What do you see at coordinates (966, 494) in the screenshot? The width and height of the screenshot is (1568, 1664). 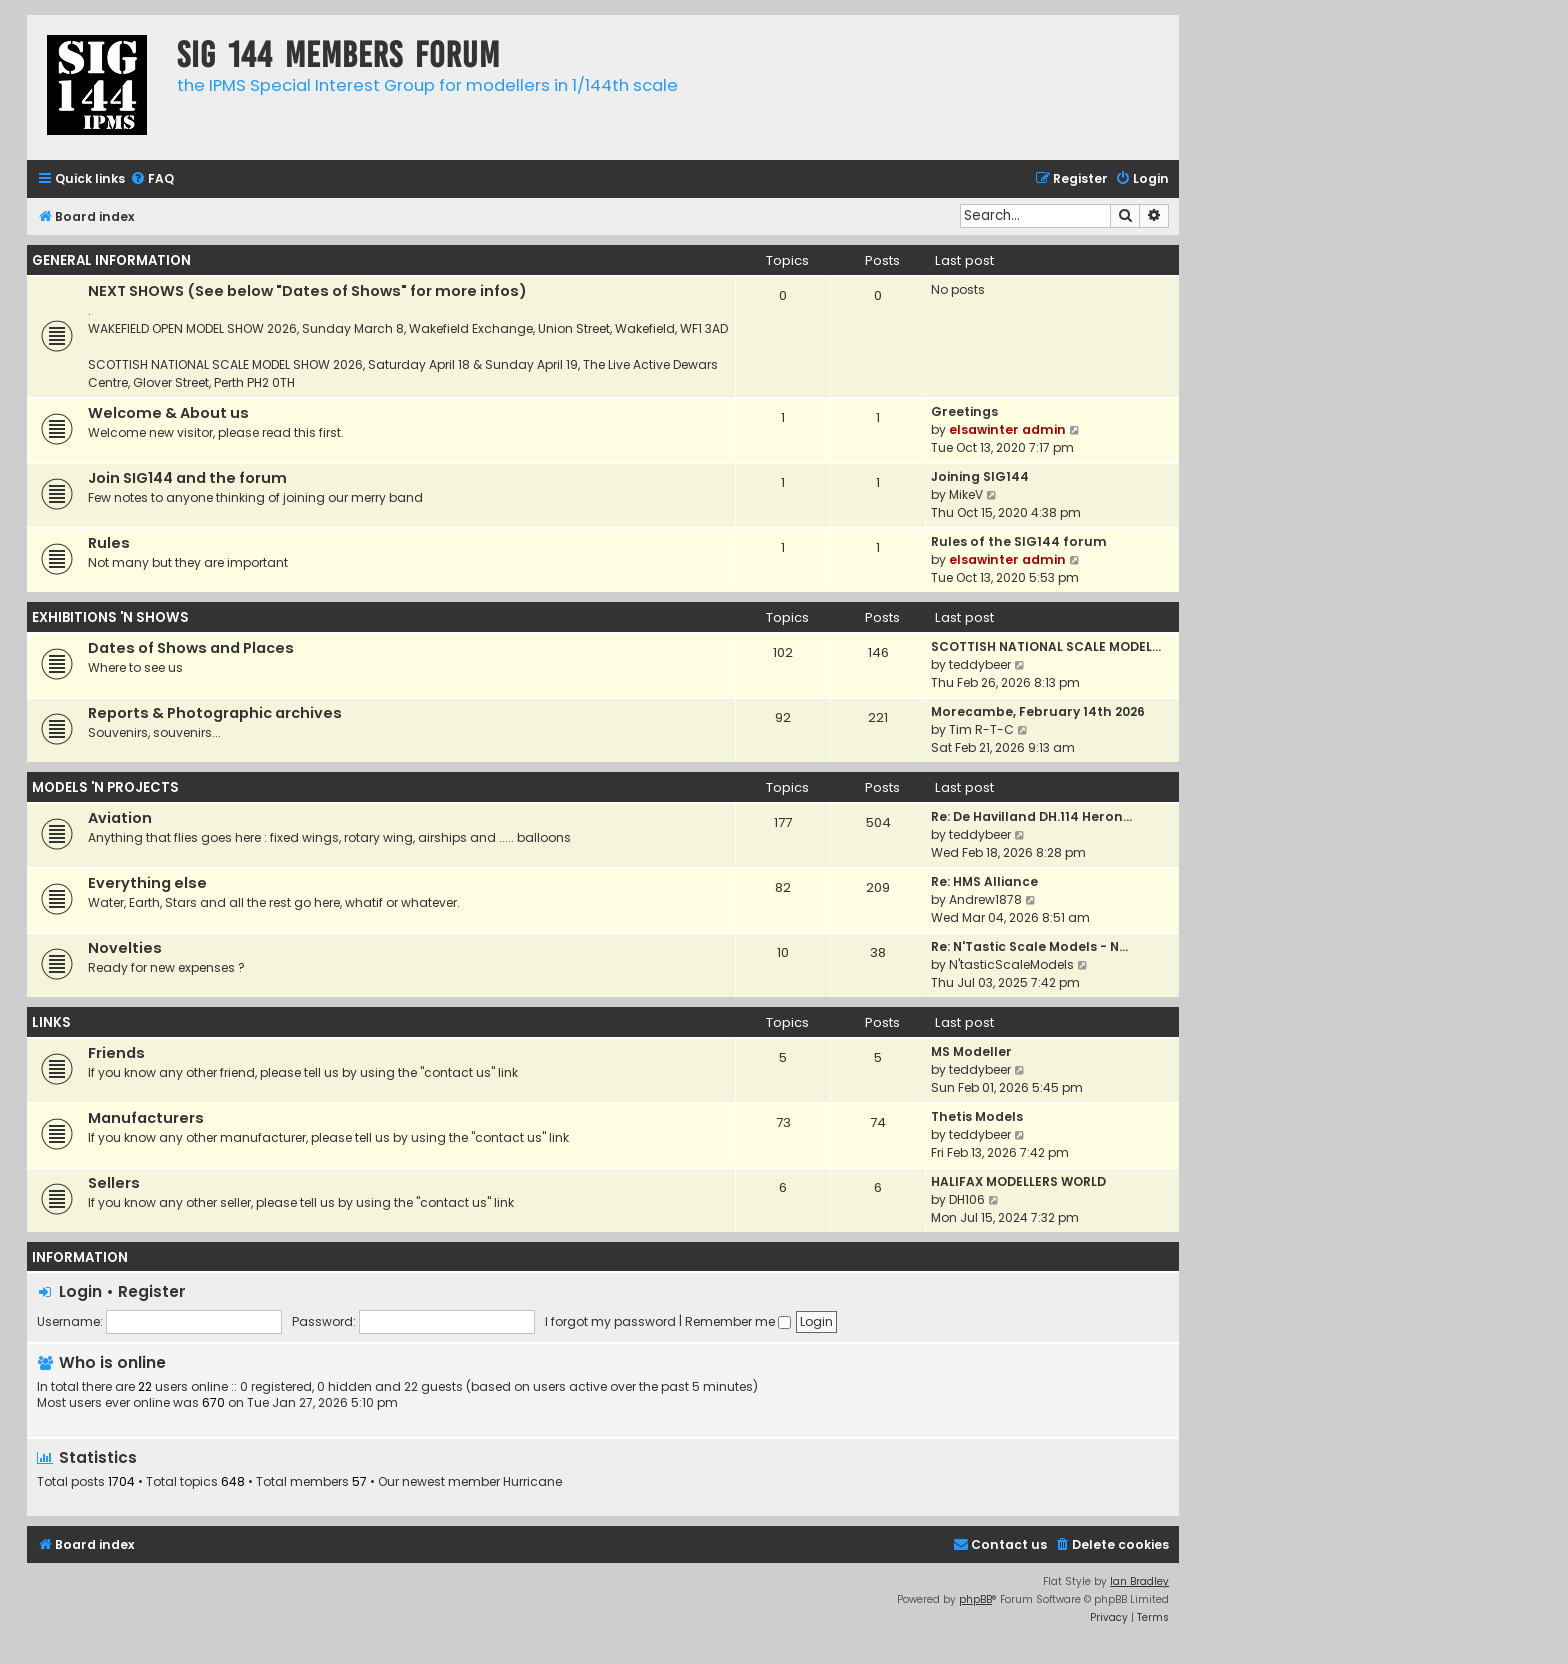 I see `MikeV` at bounding box center [966, 494].